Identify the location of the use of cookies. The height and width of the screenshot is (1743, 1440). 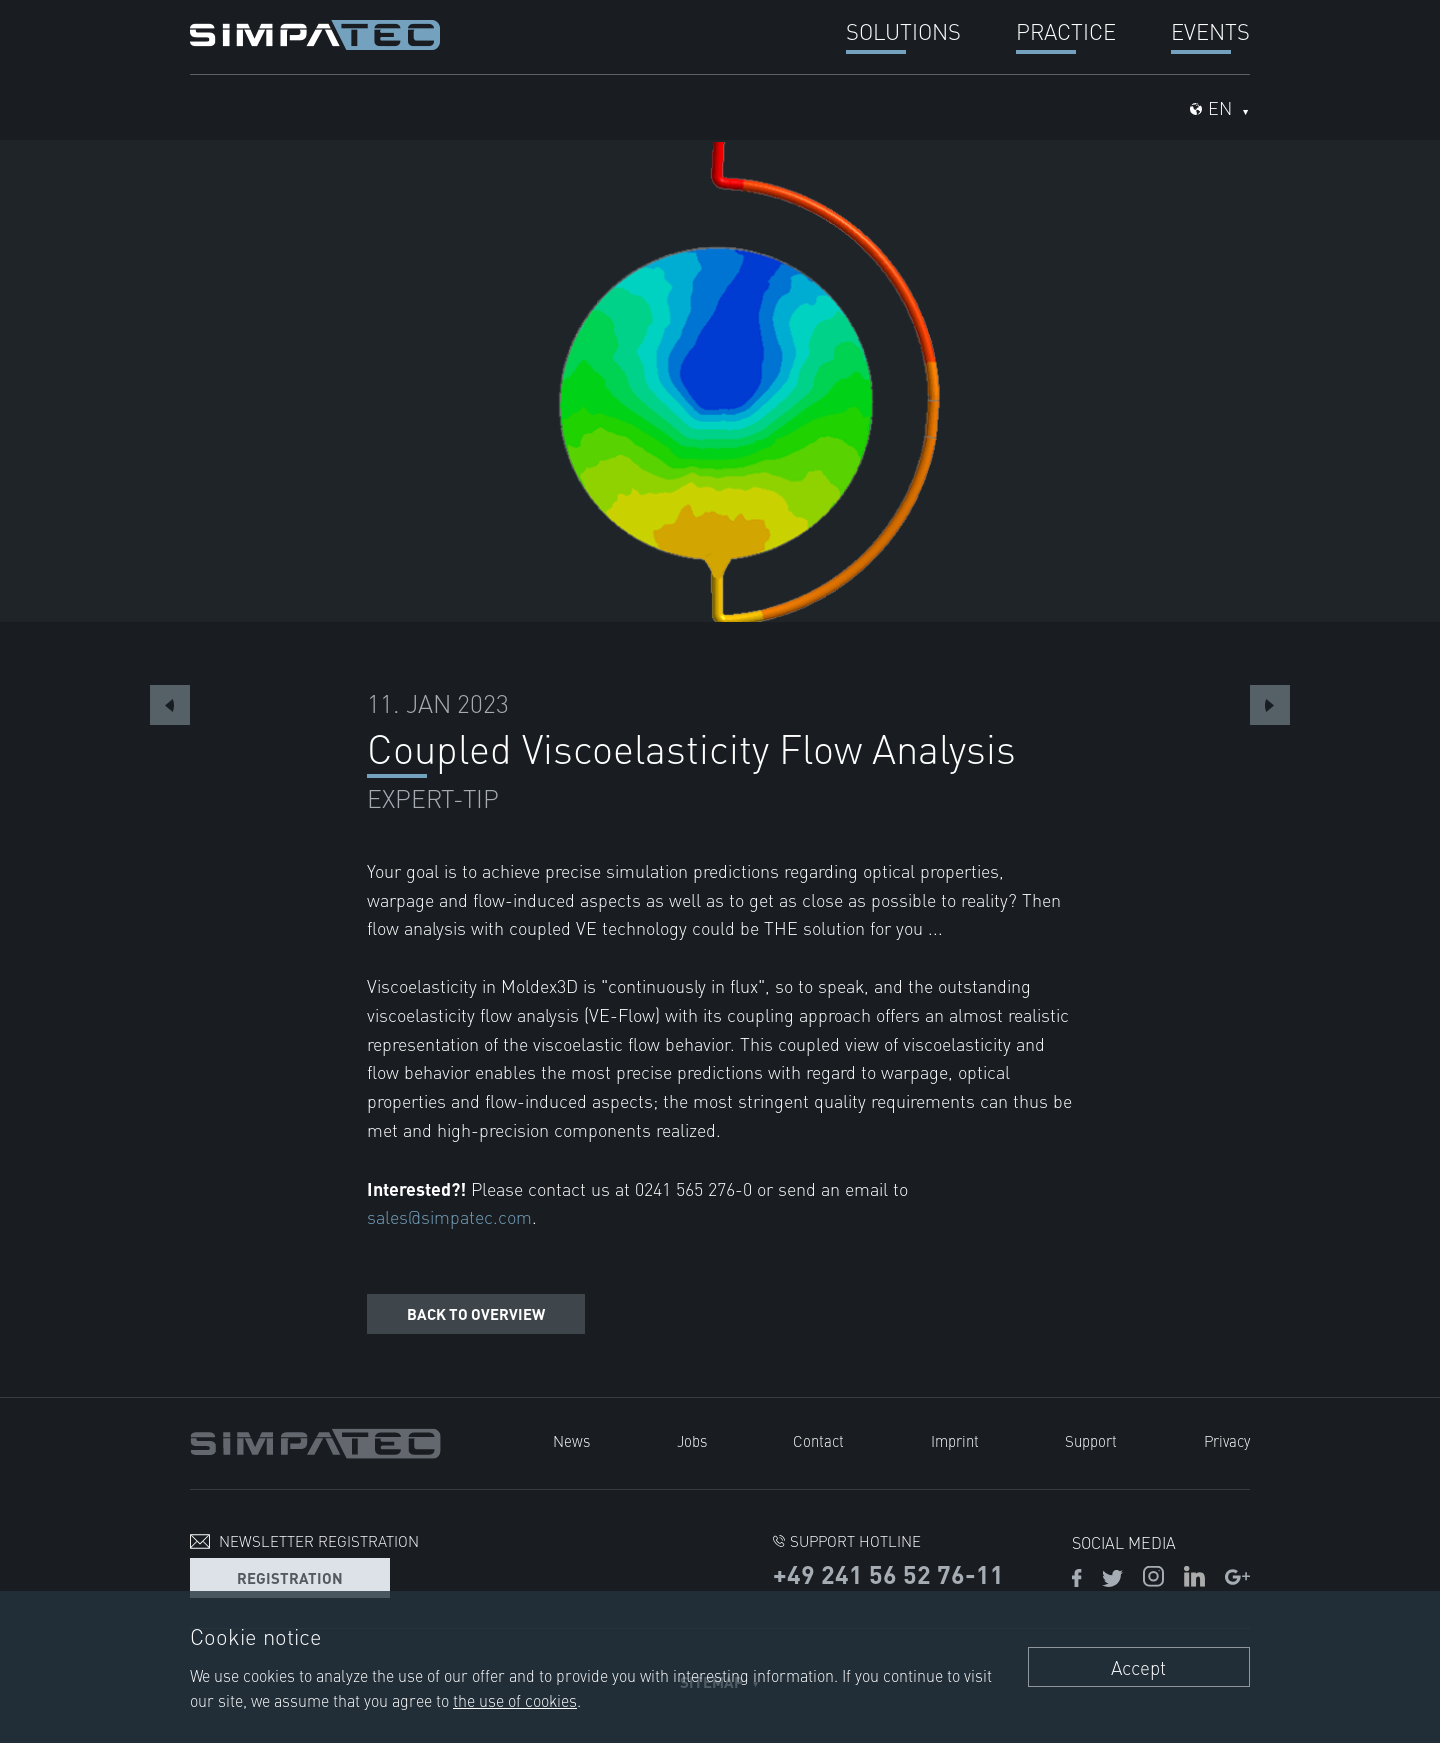
(515, 1700).